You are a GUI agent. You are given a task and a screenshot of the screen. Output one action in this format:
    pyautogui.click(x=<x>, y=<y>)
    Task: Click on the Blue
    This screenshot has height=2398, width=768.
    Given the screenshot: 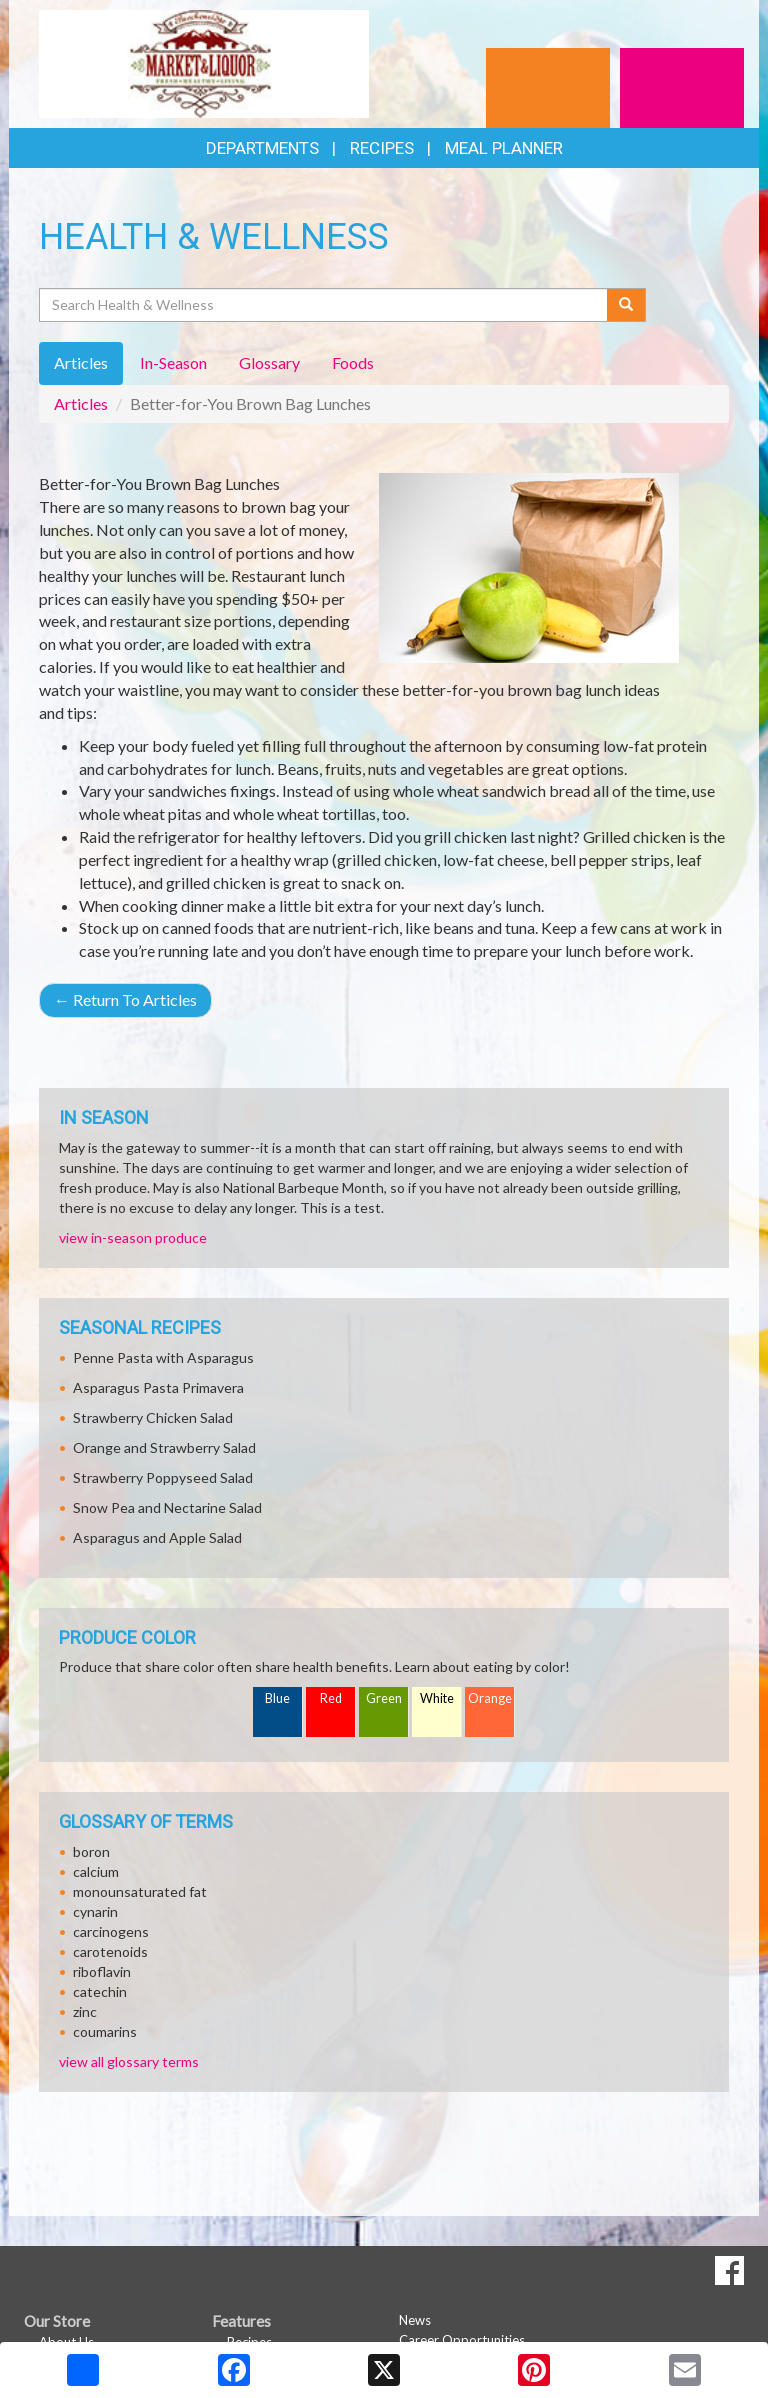 What is the action you would take?
    pyautogui.click(x=277, y=1698)
    